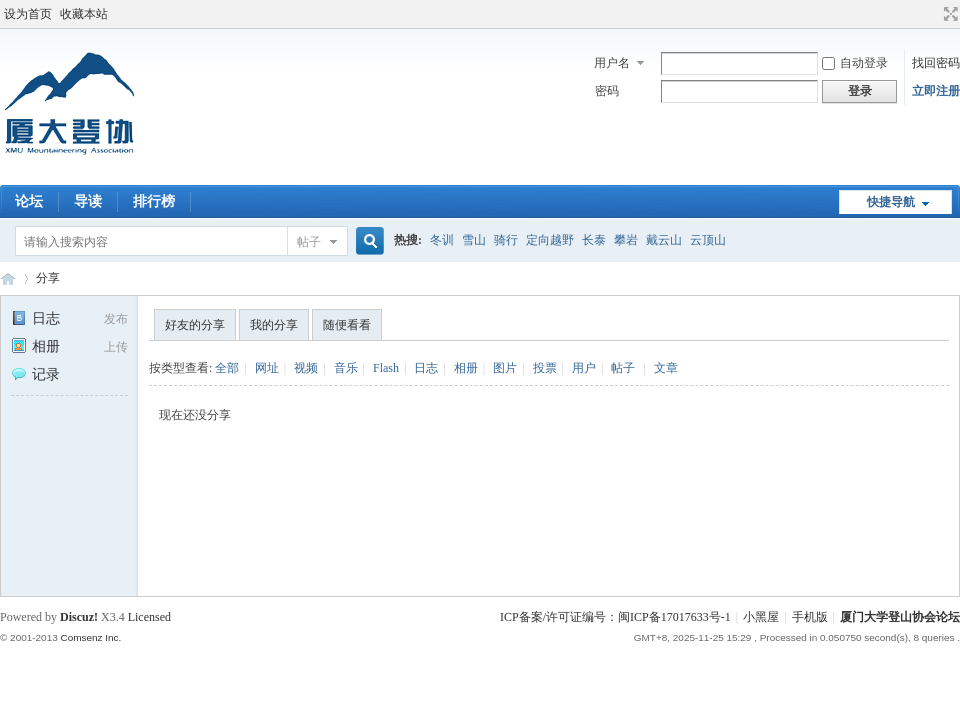 The width and height of the screenshot is (960, 720). What do you see at coordinates (612, 63) in the screenshot?
I see `用户名` at bounding box center [612, 63].